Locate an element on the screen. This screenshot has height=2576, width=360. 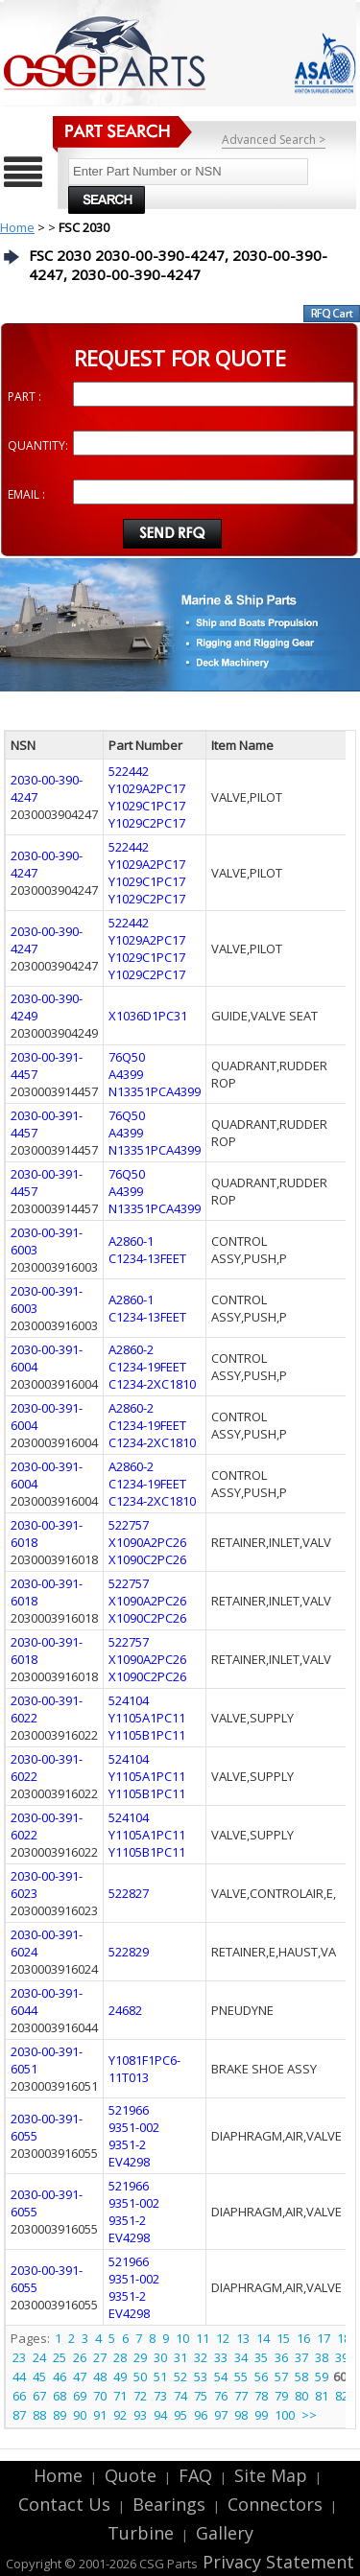
Connectors is located at coordinates (275, 2504).